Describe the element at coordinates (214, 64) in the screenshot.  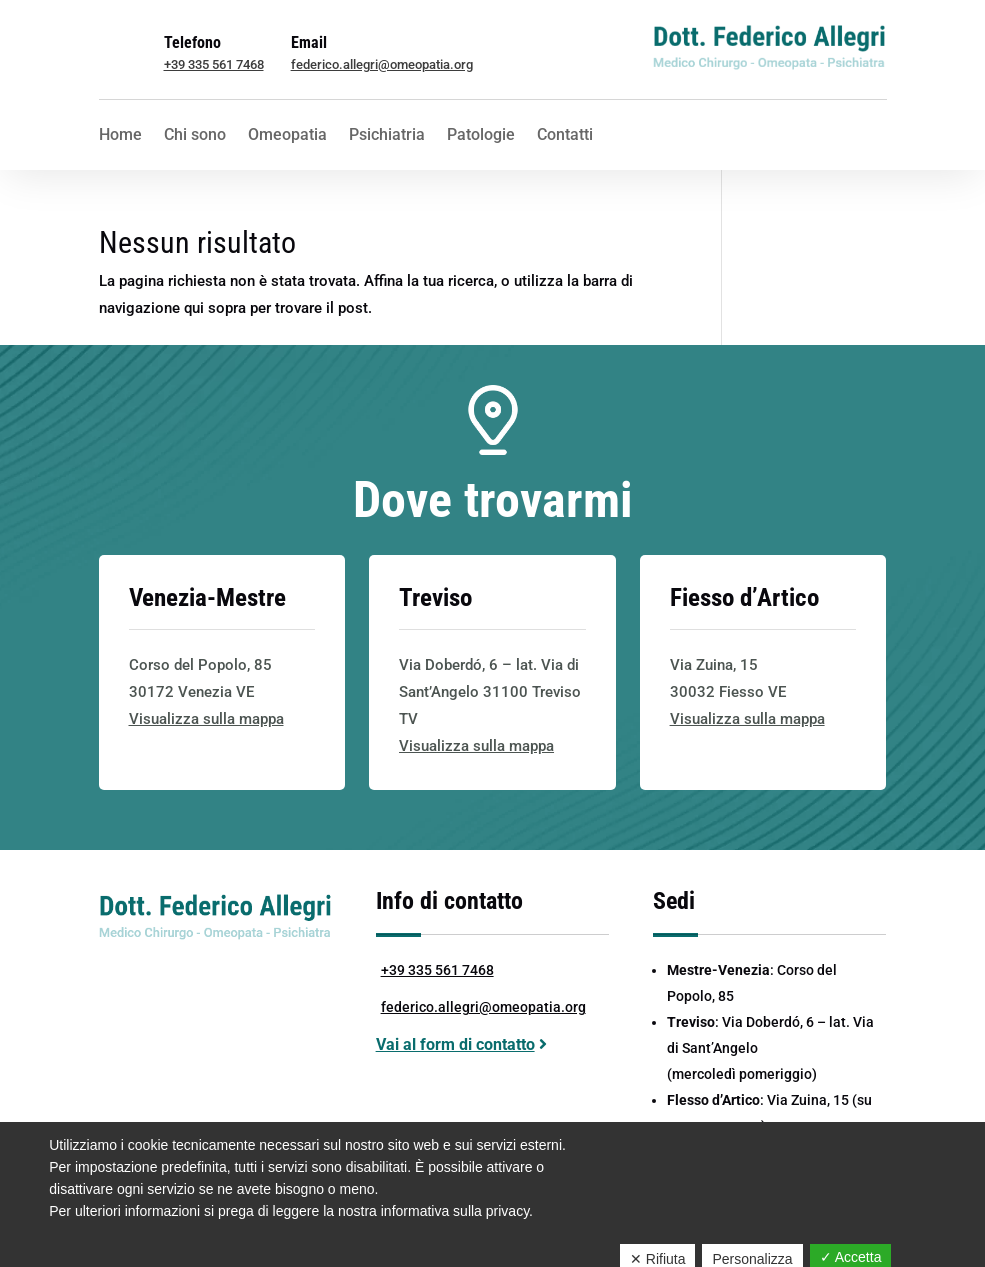
I see `+39 335 561 7468` at that location.